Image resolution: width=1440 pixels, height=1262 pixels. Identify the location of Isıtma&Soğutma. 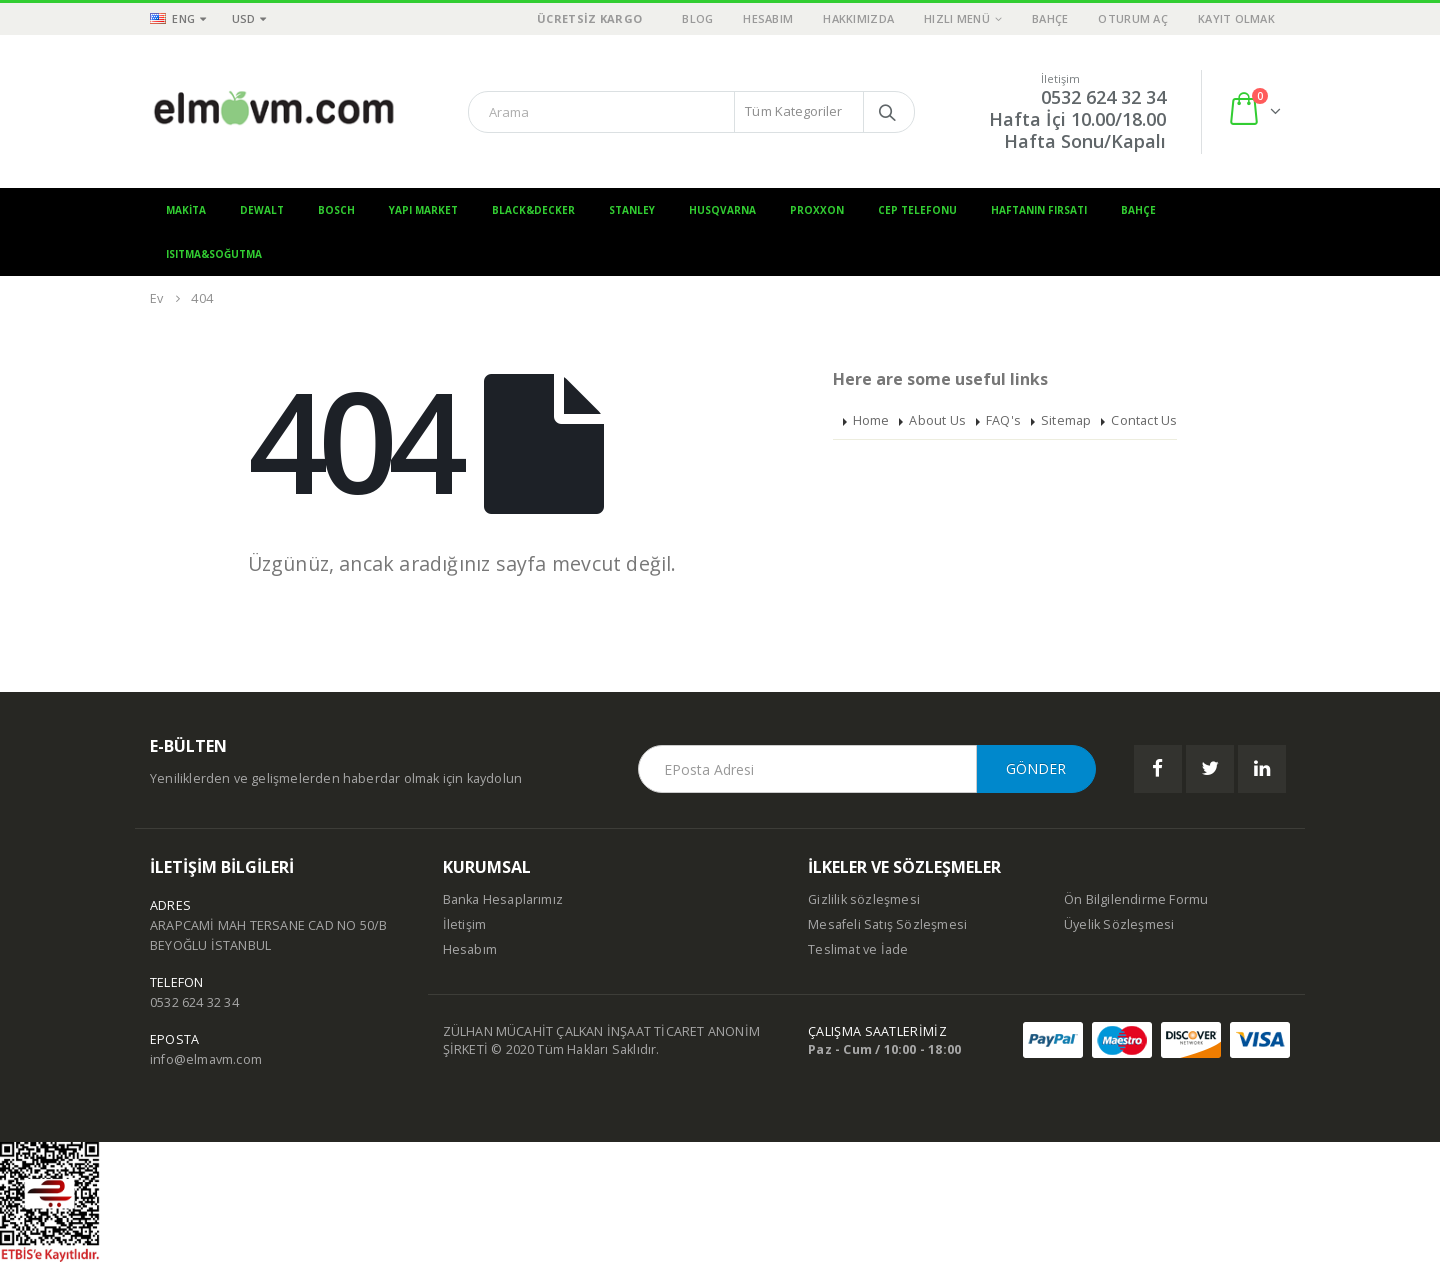
(214, 254).